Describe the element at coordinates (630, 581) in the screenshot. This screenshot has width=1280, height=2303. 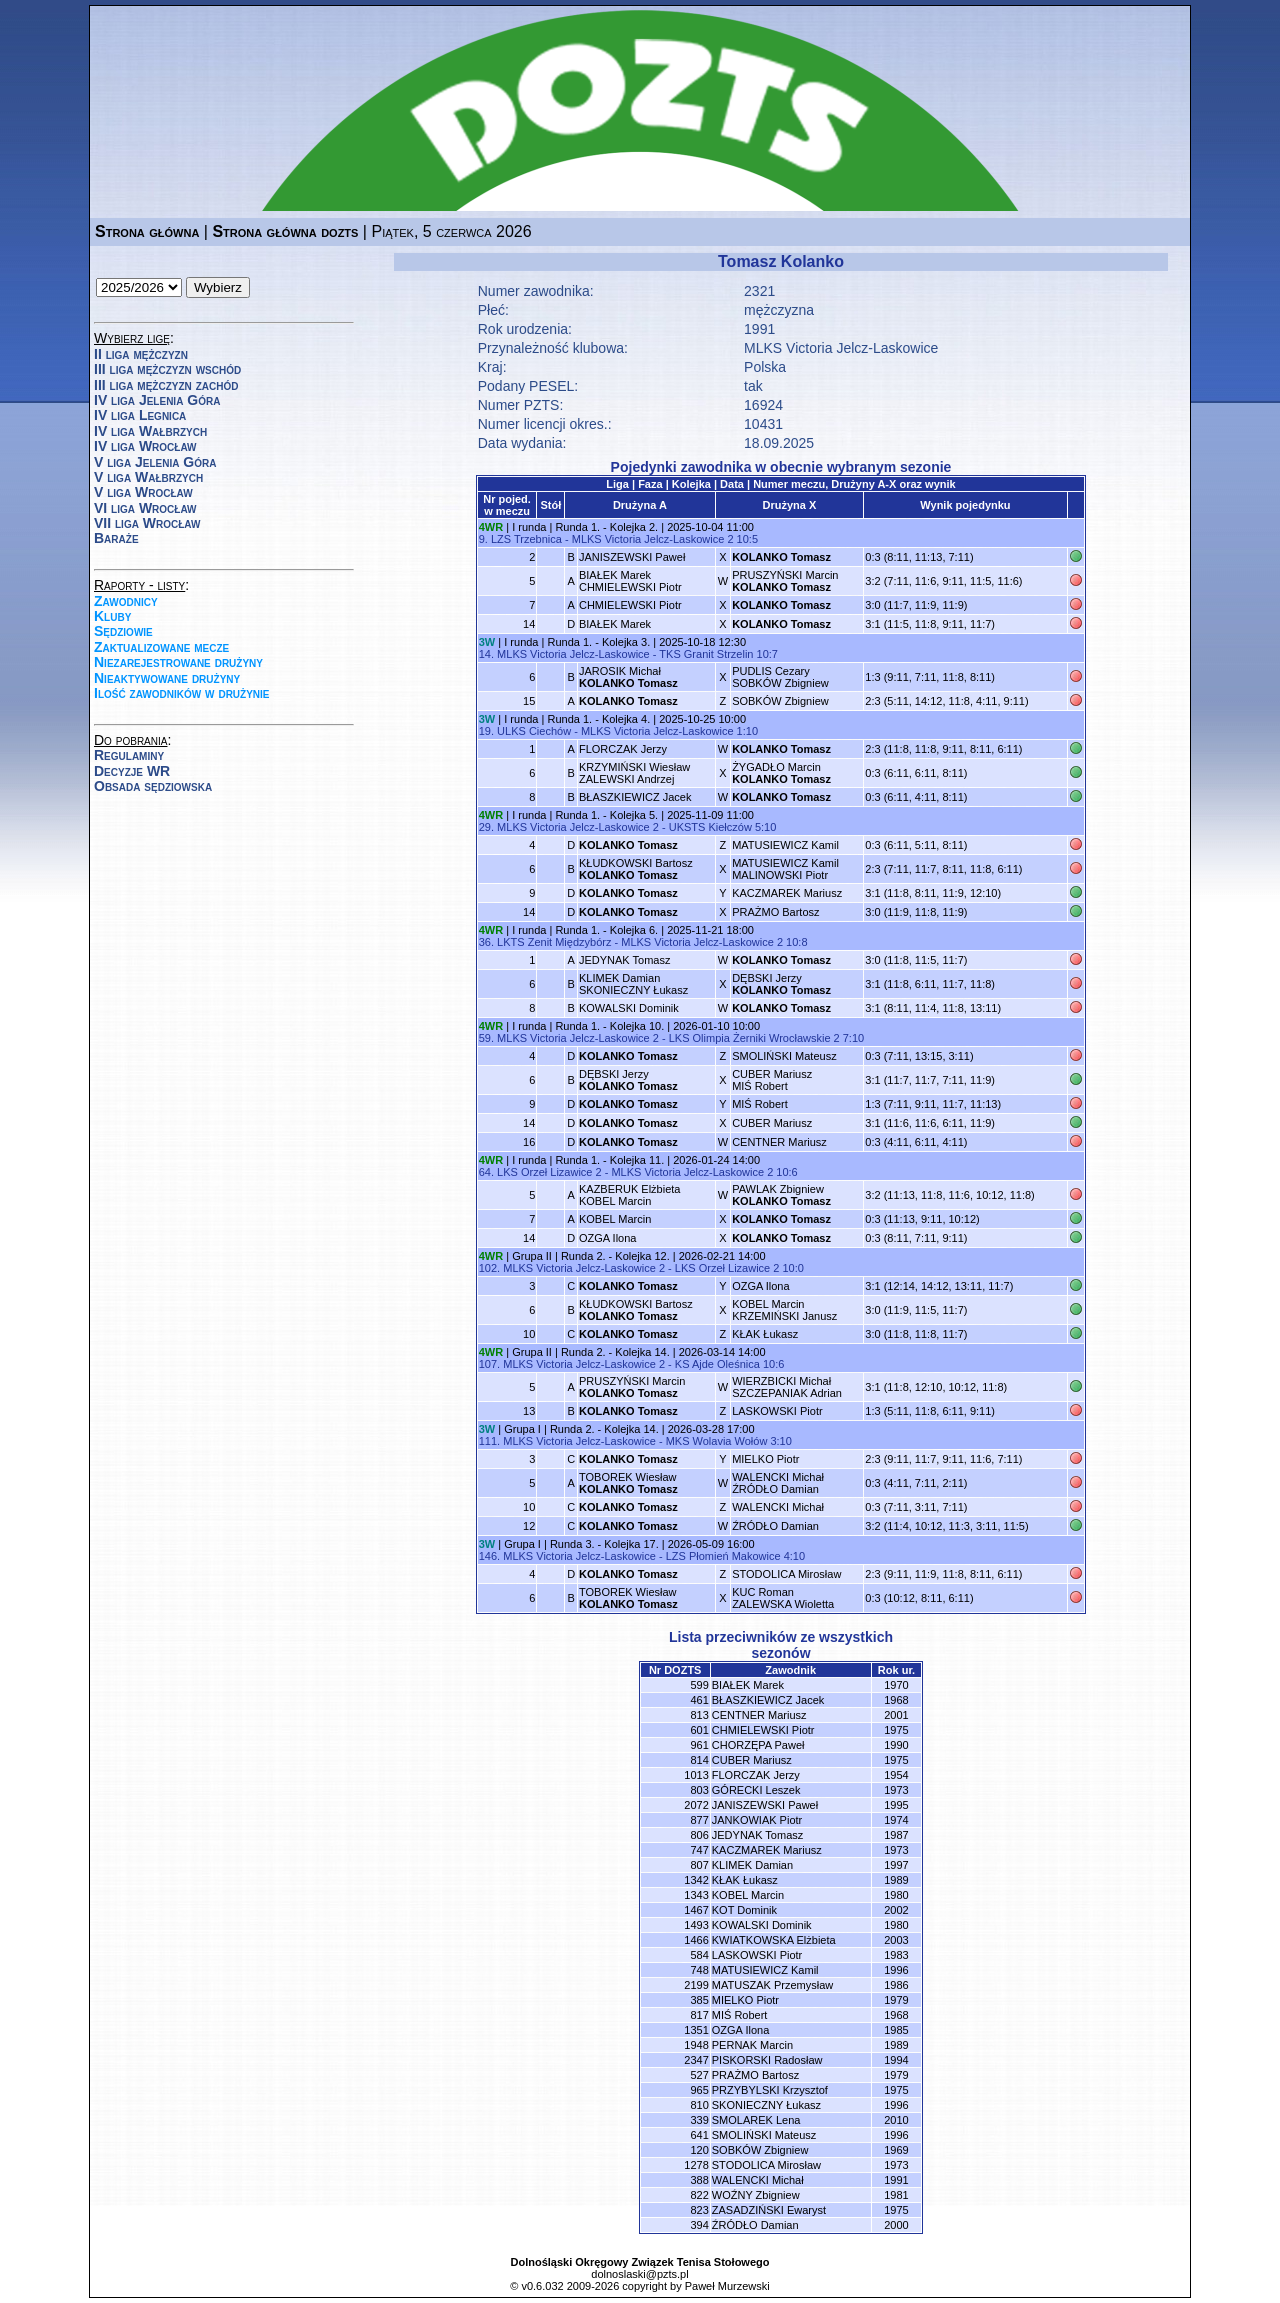
I see `BIAŁEK MarekCHMIELEWSKI Piotr` at that location.